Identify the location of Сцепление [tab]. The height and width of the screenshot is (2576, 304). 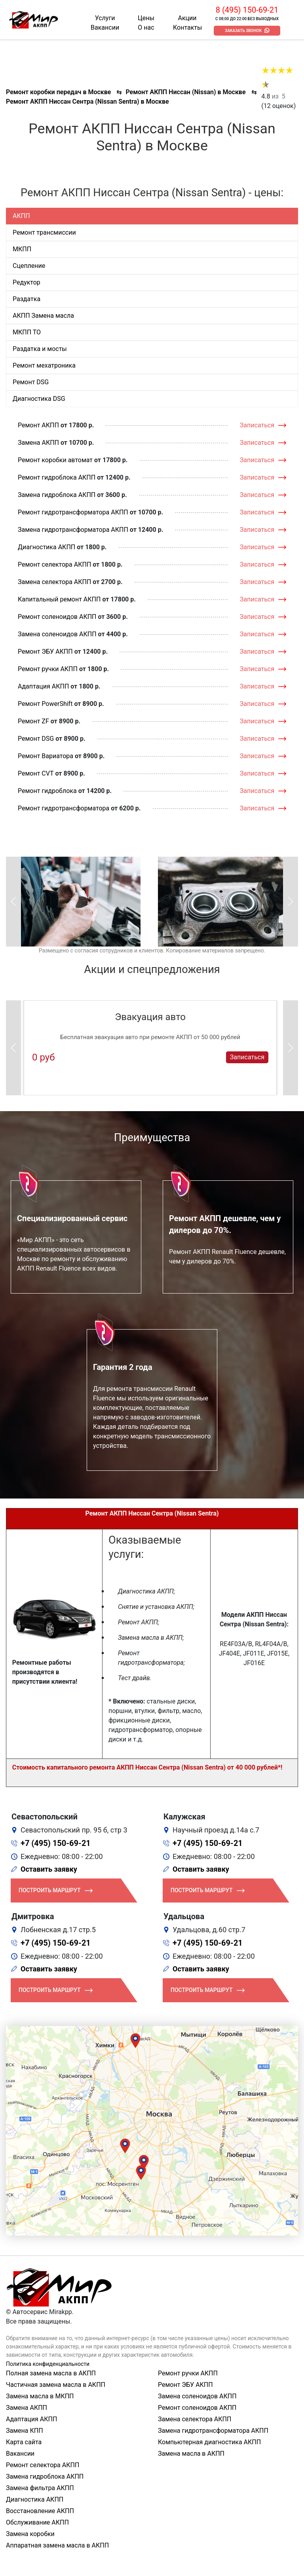
(29, 265).